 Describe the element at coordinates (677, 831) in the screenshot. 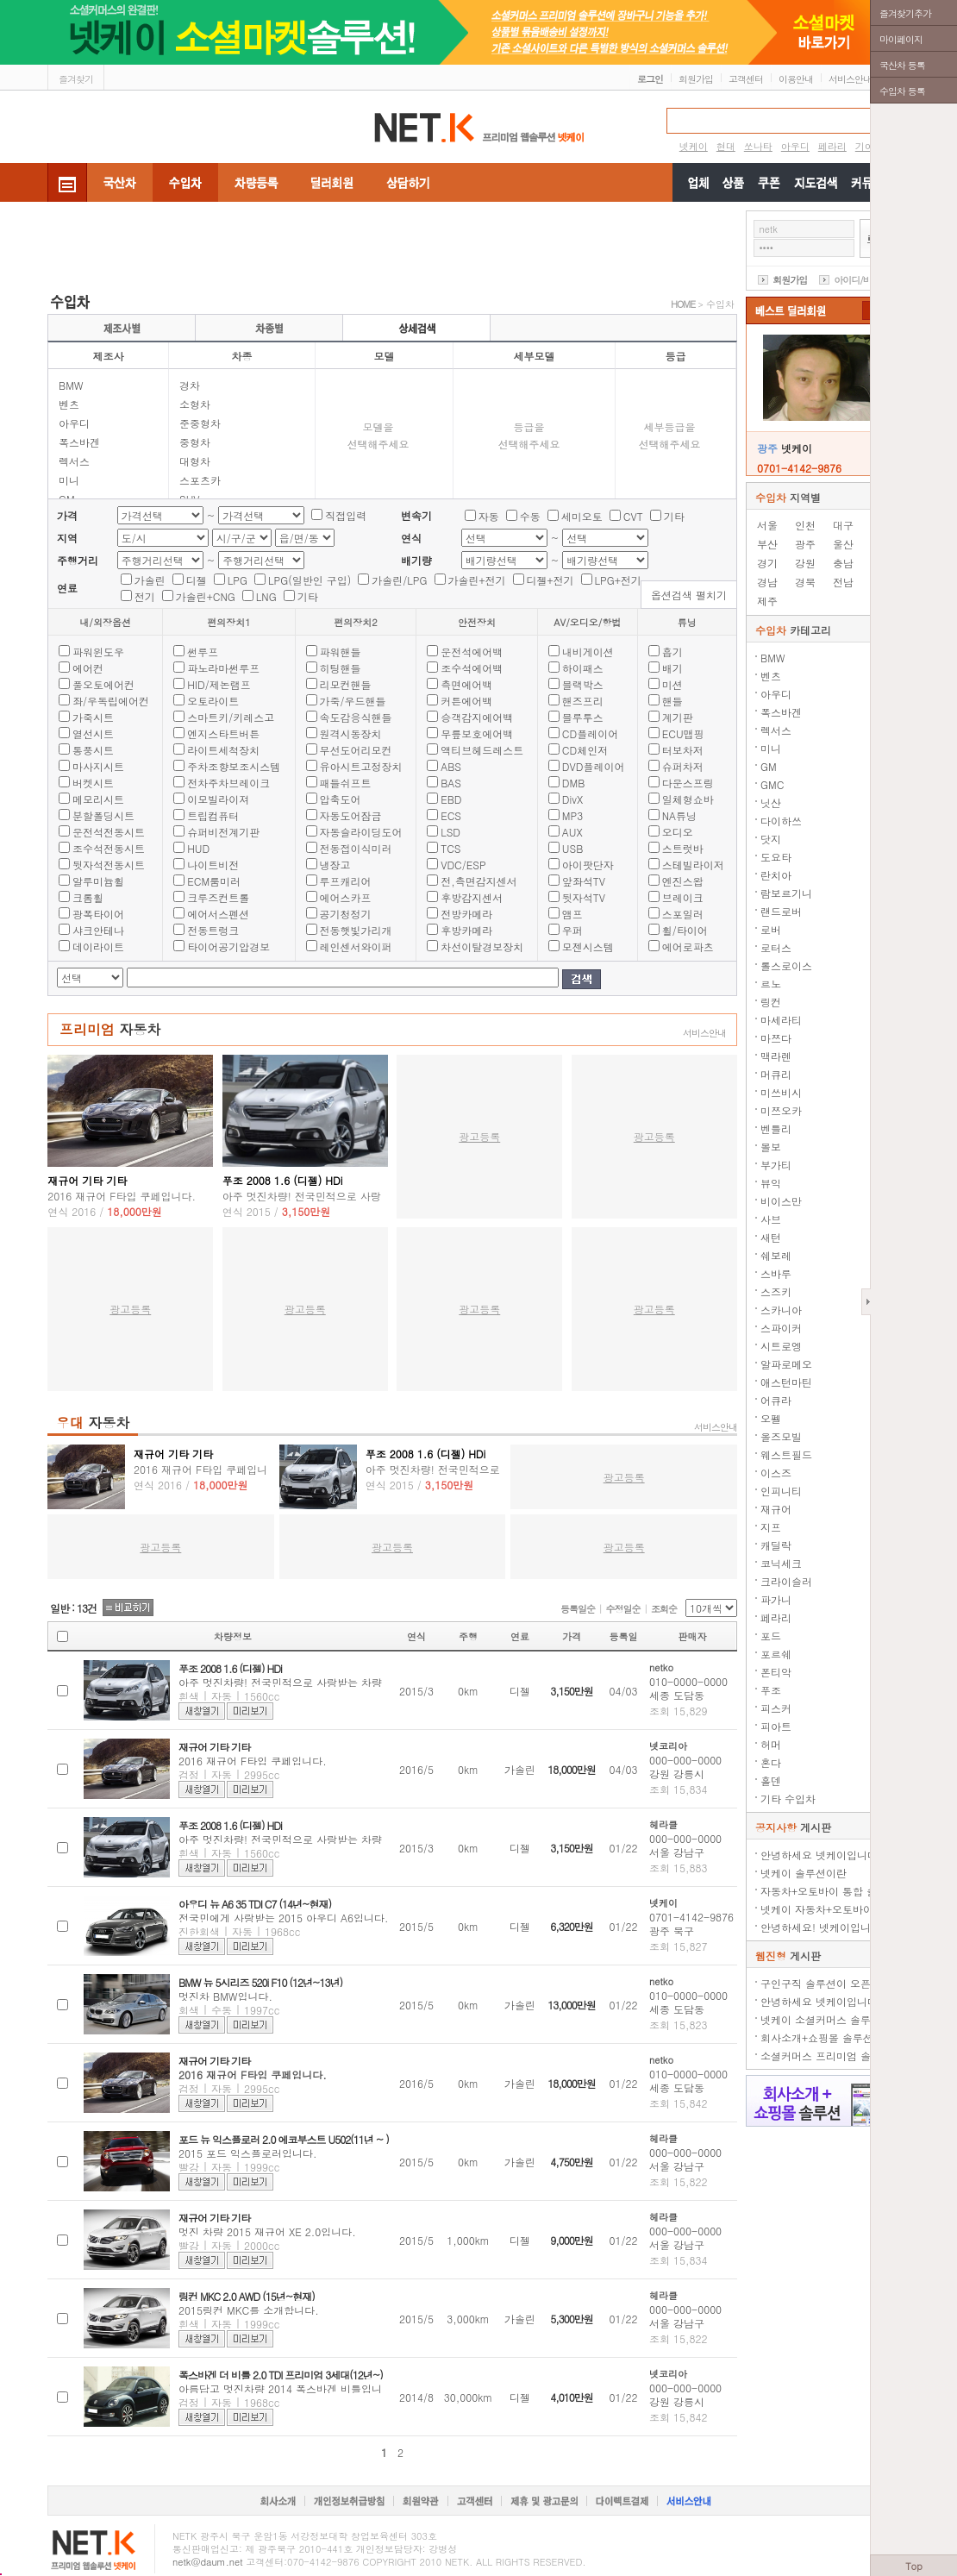

I see `오디오` at that location.